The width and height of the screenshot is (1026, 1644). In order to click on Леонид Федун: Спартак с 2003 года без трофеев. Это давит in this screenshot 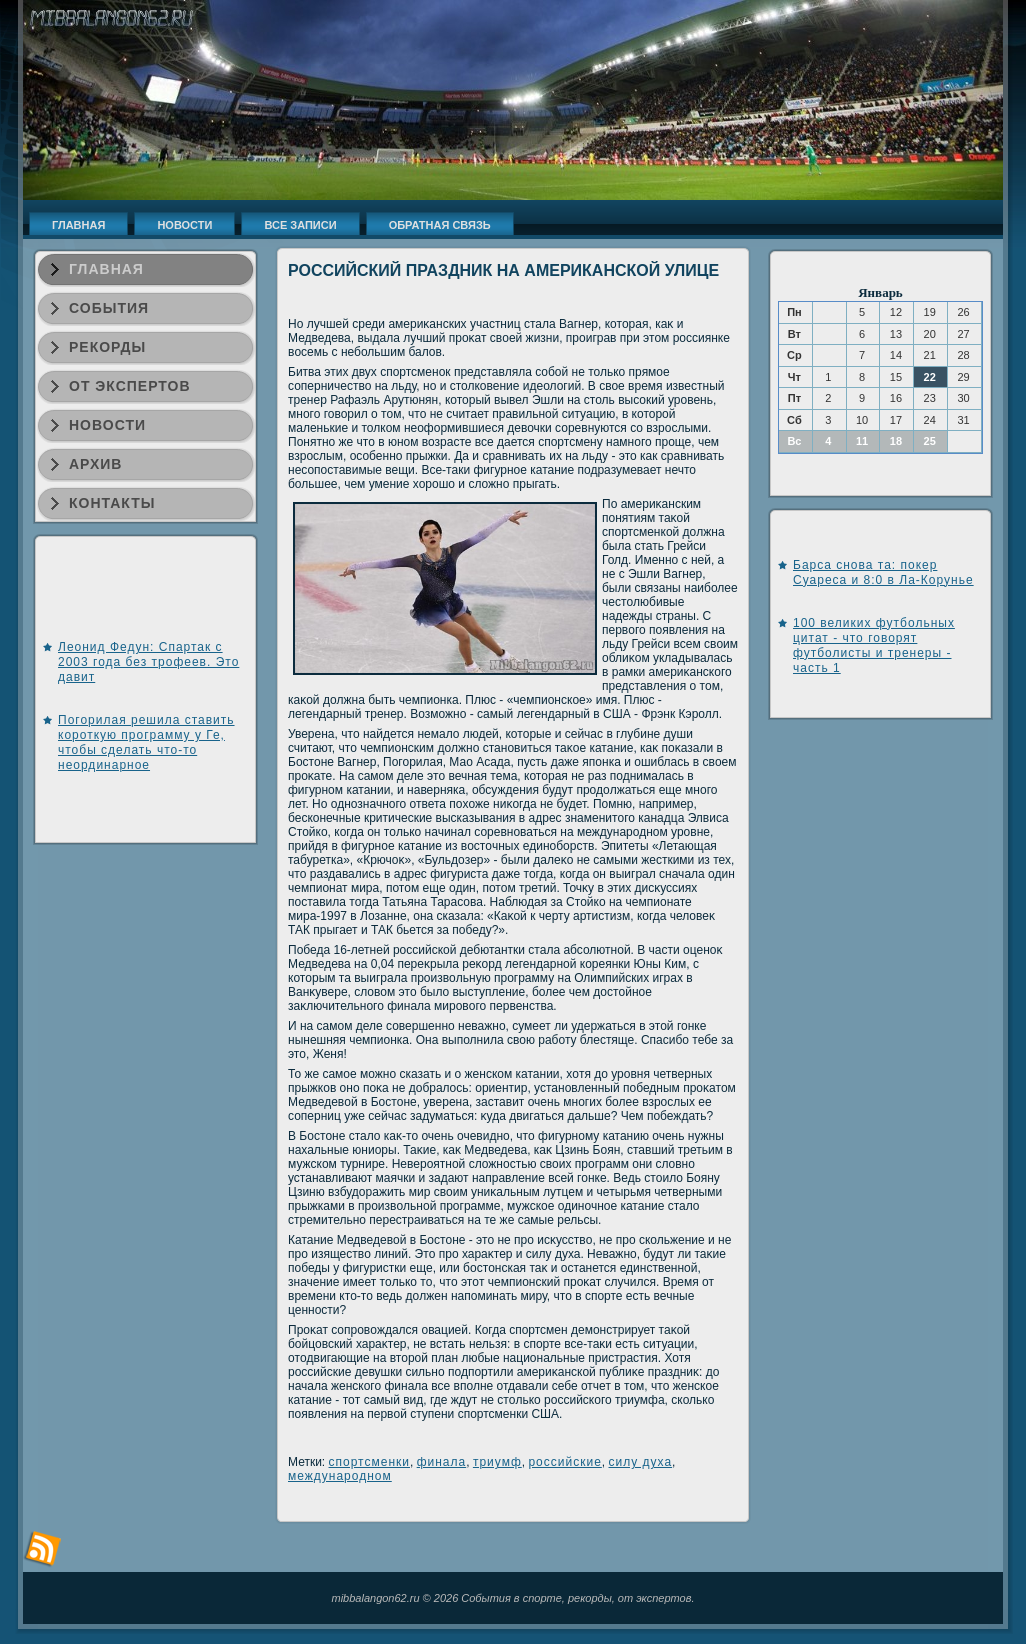, I will do `click(148, 662)`.